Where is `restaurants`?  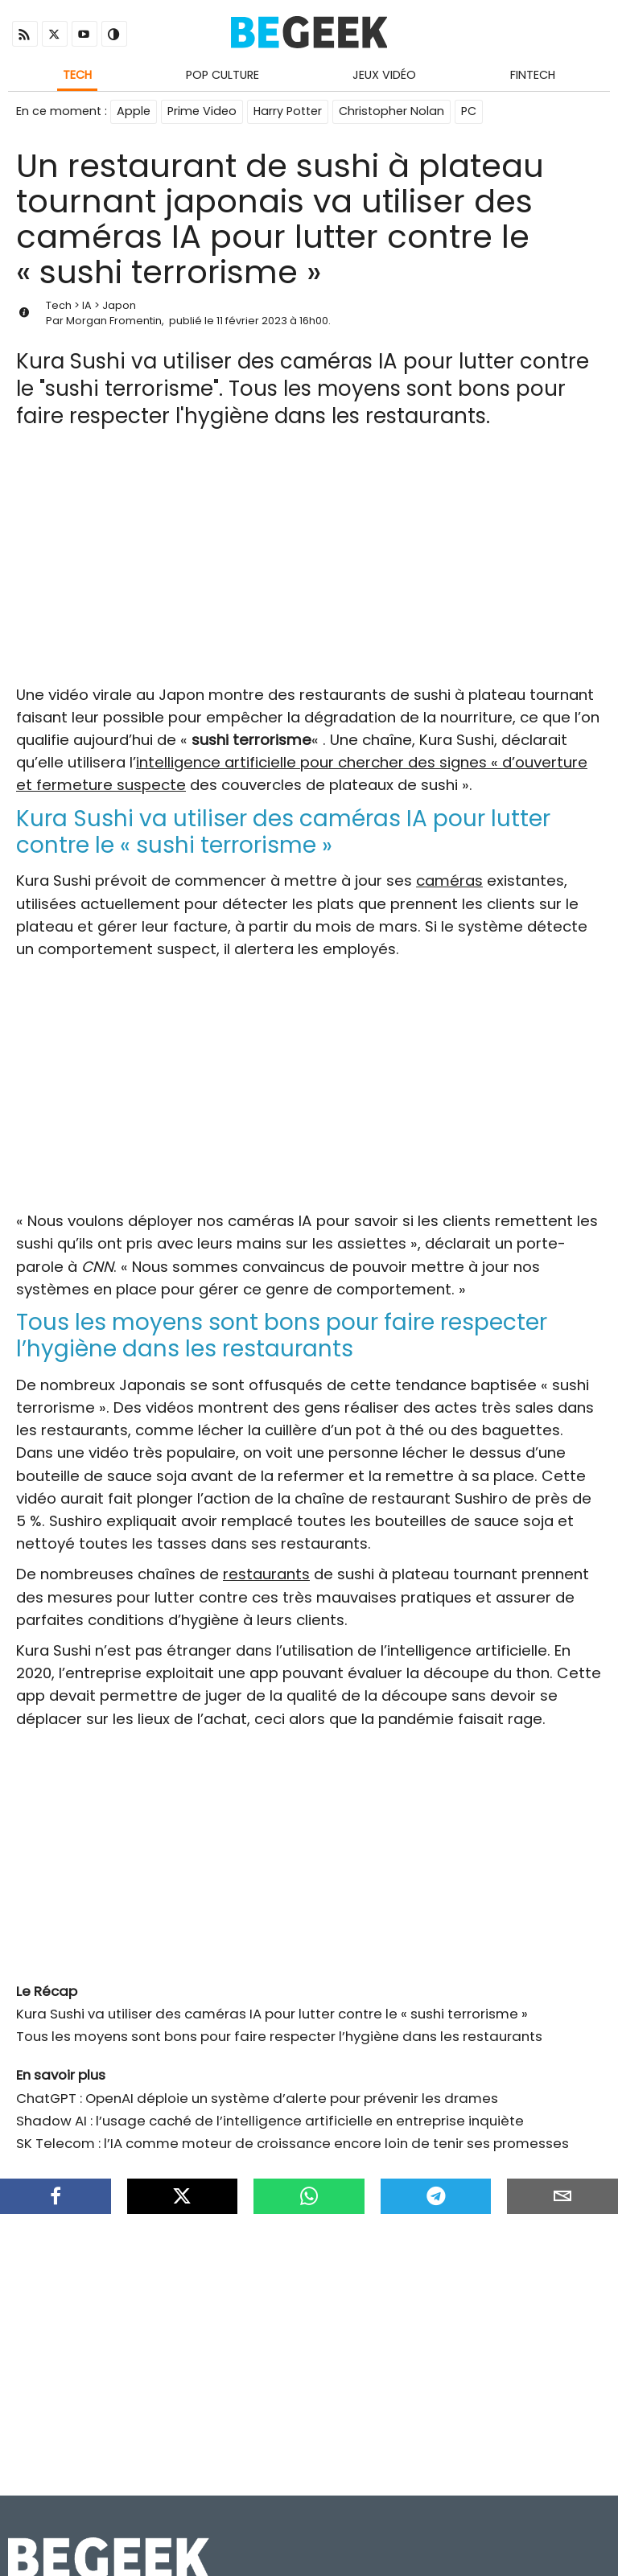 restaurants is located at coordinates (266, 1574).